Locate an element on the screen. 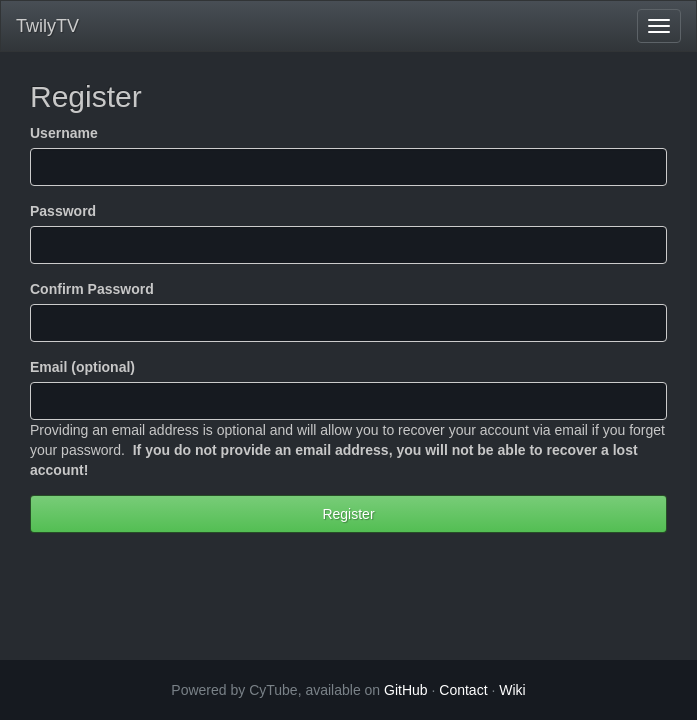  GitHub is located at coordinates (406, 690).